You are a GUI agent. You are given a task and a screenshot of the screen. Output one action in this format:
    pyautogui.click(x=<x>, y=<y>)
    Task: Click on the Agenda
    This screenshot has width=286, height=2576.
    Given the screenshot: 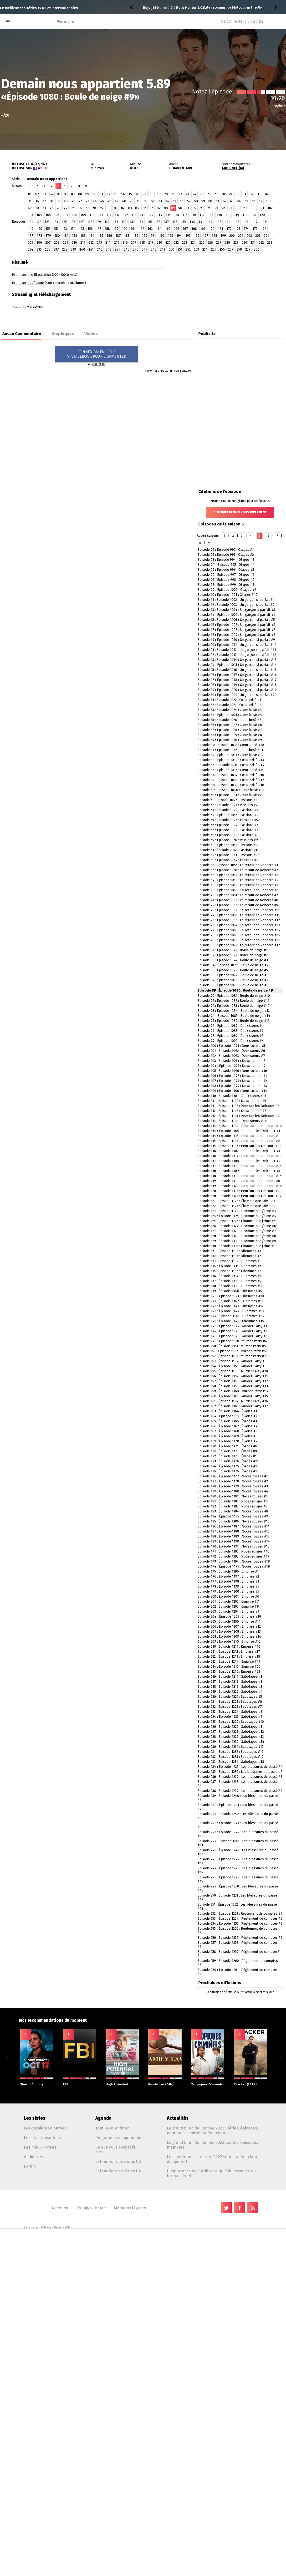 What is the action you would take?
    pyautogui.click(x=103, y=2118)
    